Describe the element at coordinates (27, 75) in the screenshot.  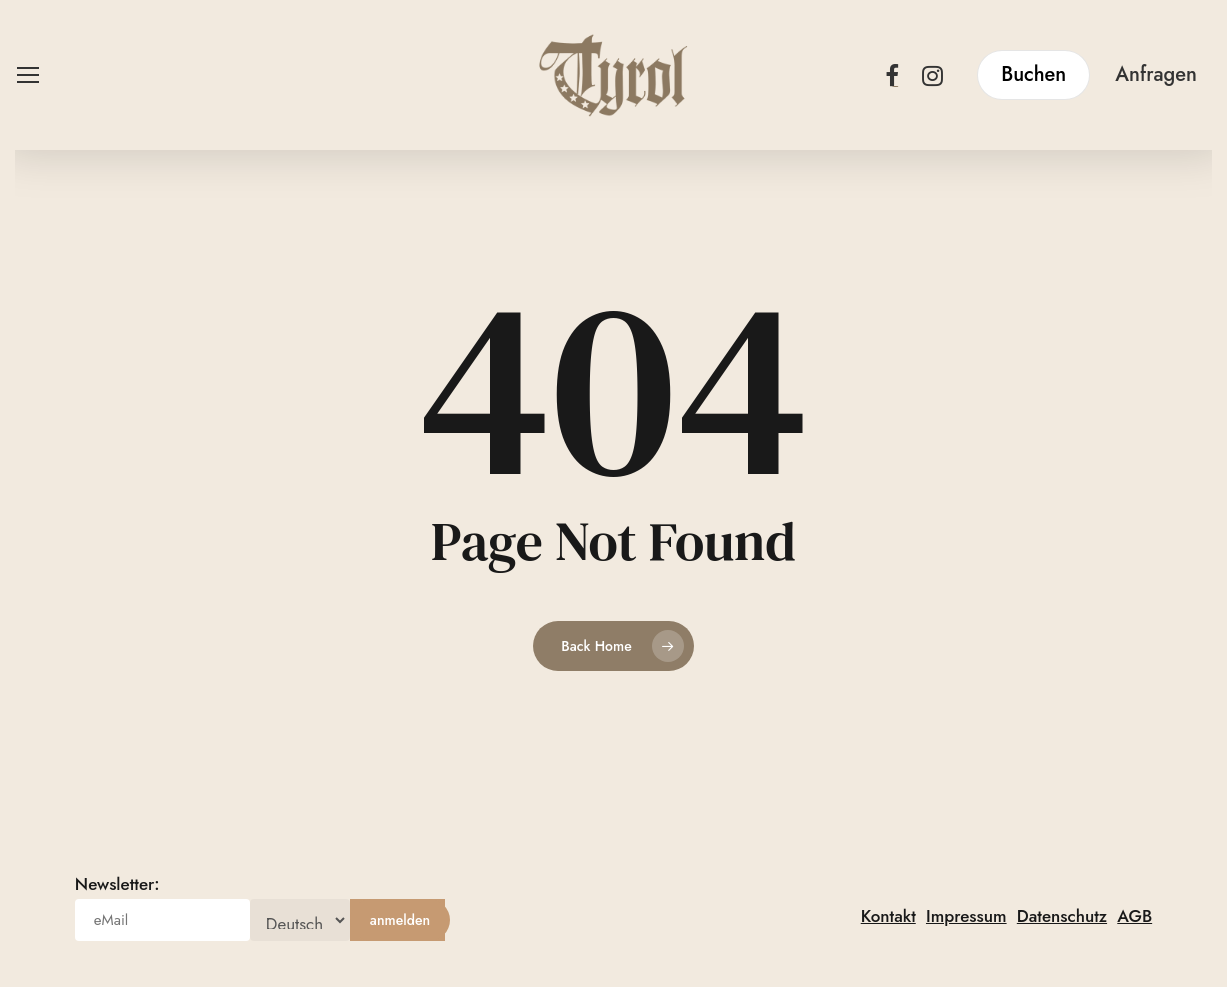
I see `[button]` at that location.